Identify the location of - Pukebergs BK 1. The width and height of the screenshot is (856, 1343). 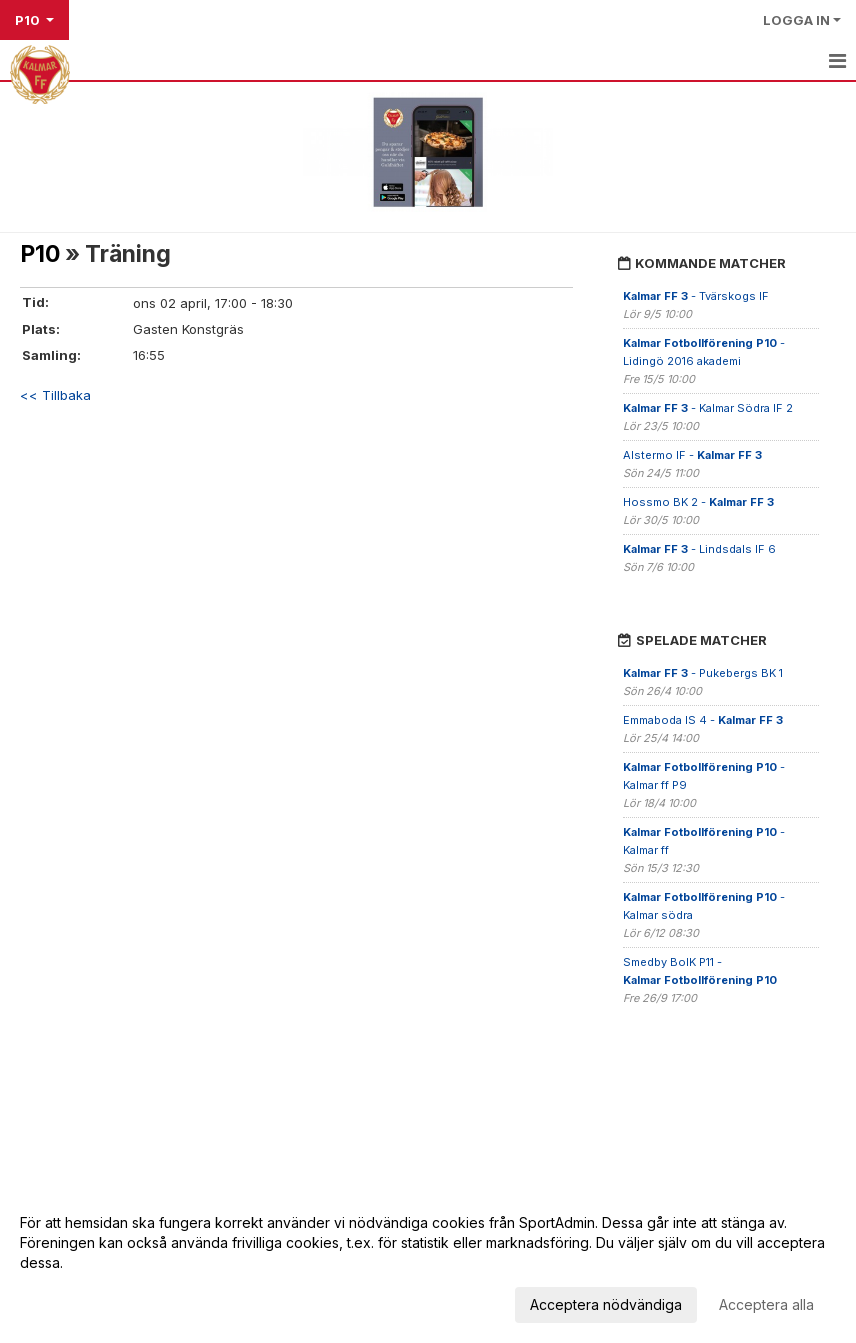
(703, 673).